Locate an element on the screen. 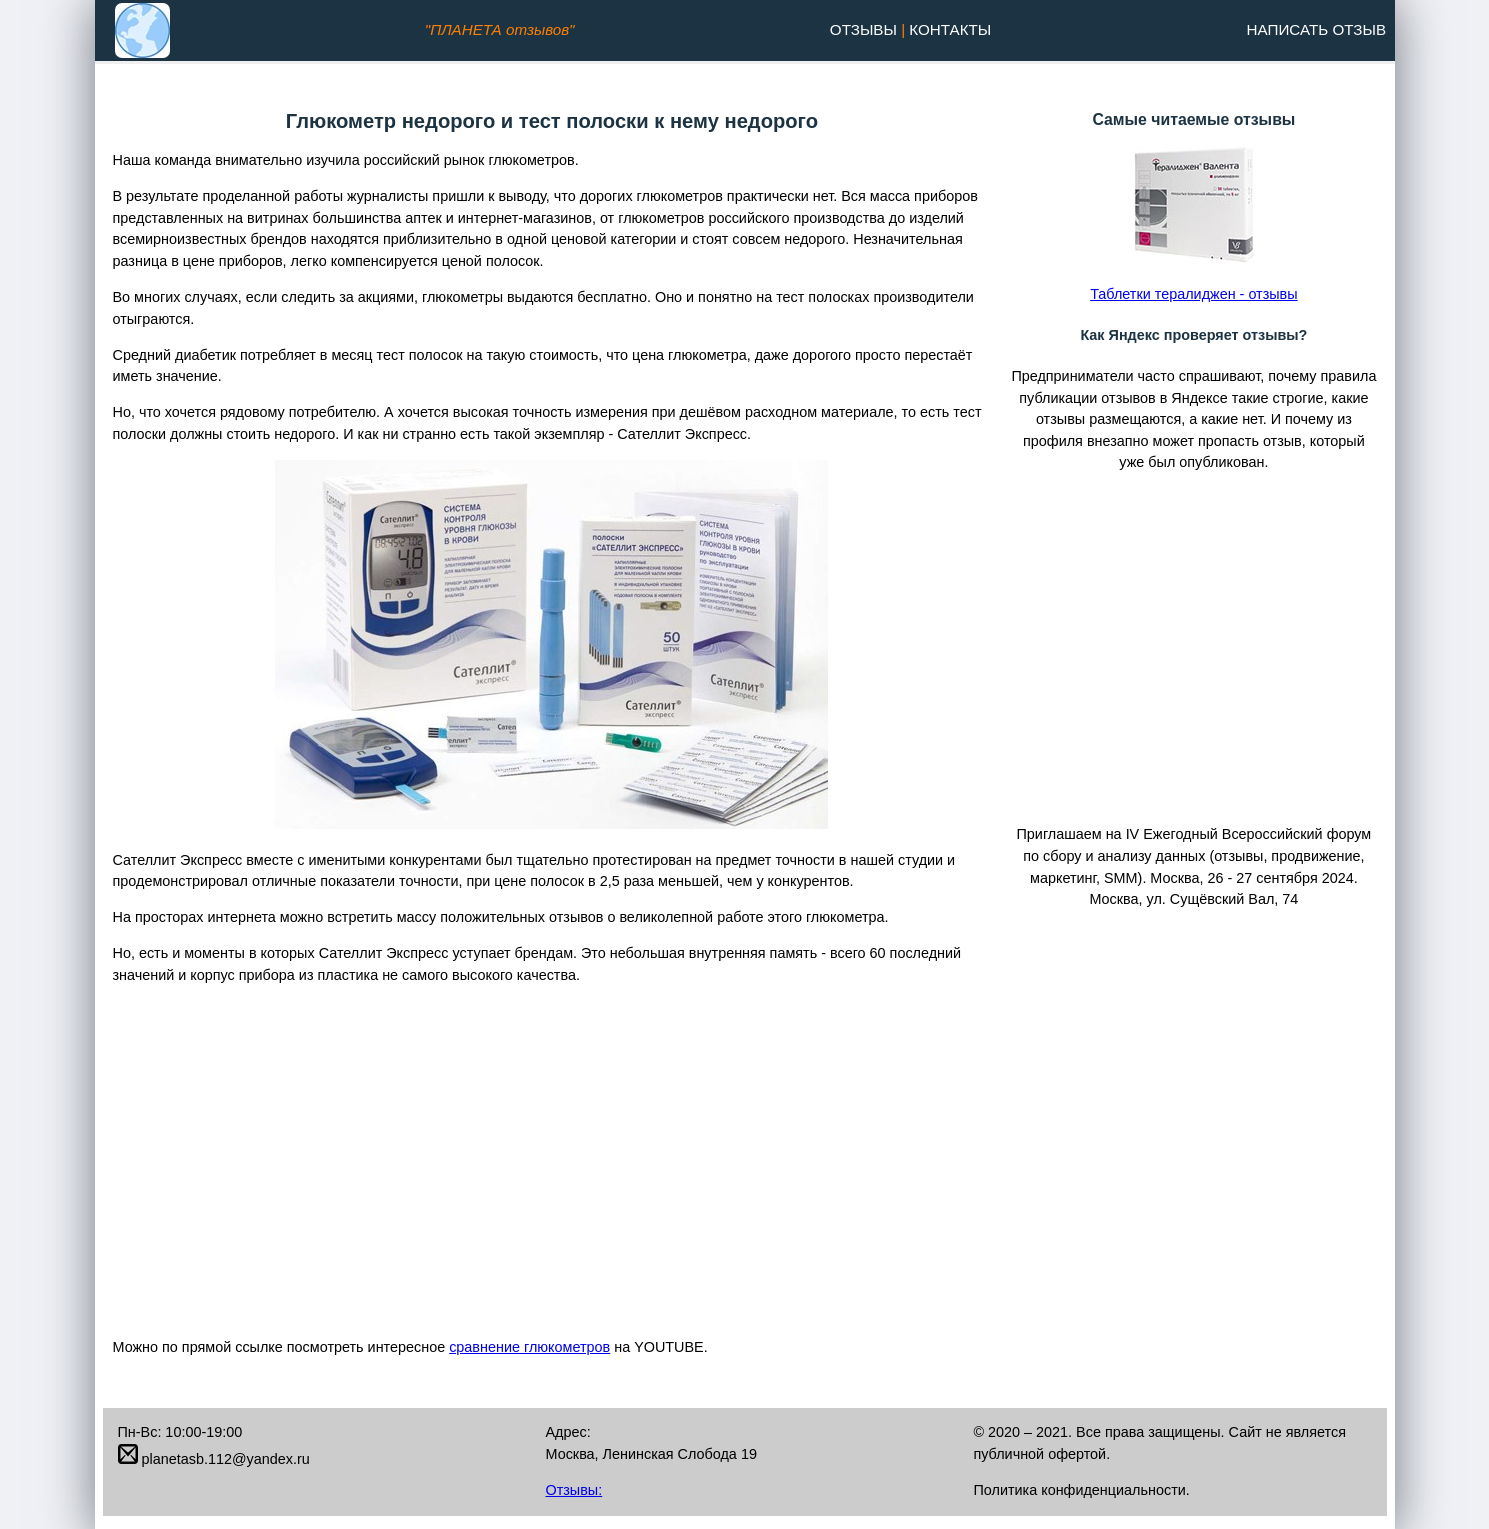  Отзывы is located at coordinates (863, 29).